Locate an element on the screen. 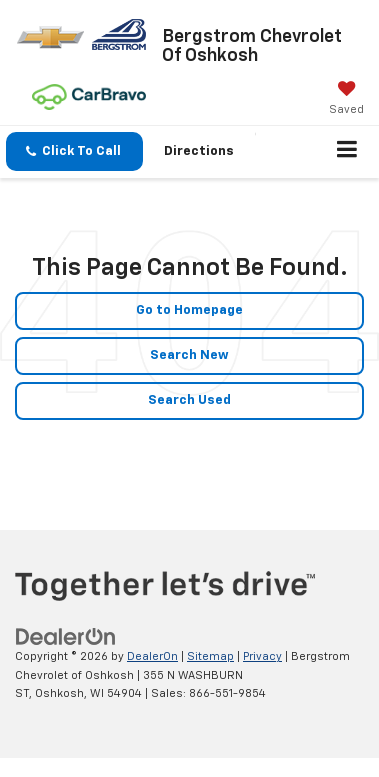 This screenshot has width=379, height=777. [My Saved Vehicles] is located at coordinates (346, 100).